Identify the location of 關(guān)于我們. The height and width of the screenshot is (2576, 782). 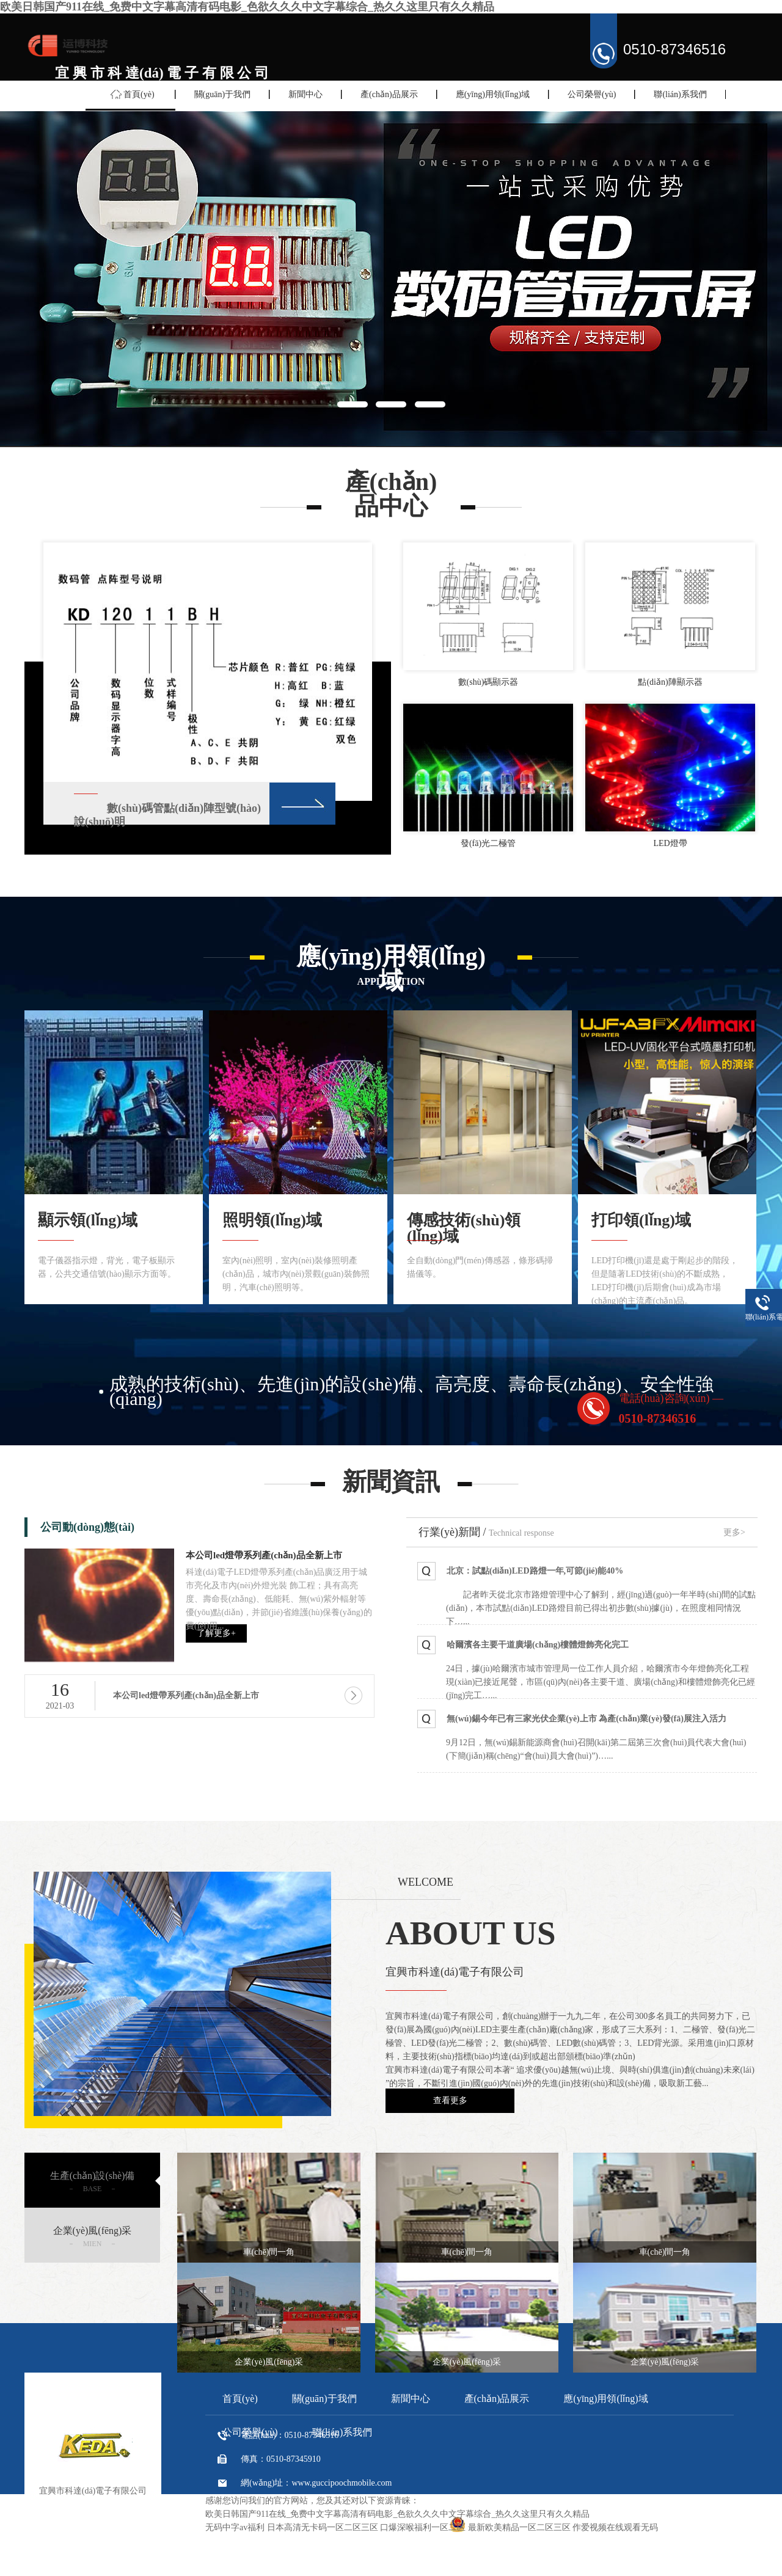
(222, 94).